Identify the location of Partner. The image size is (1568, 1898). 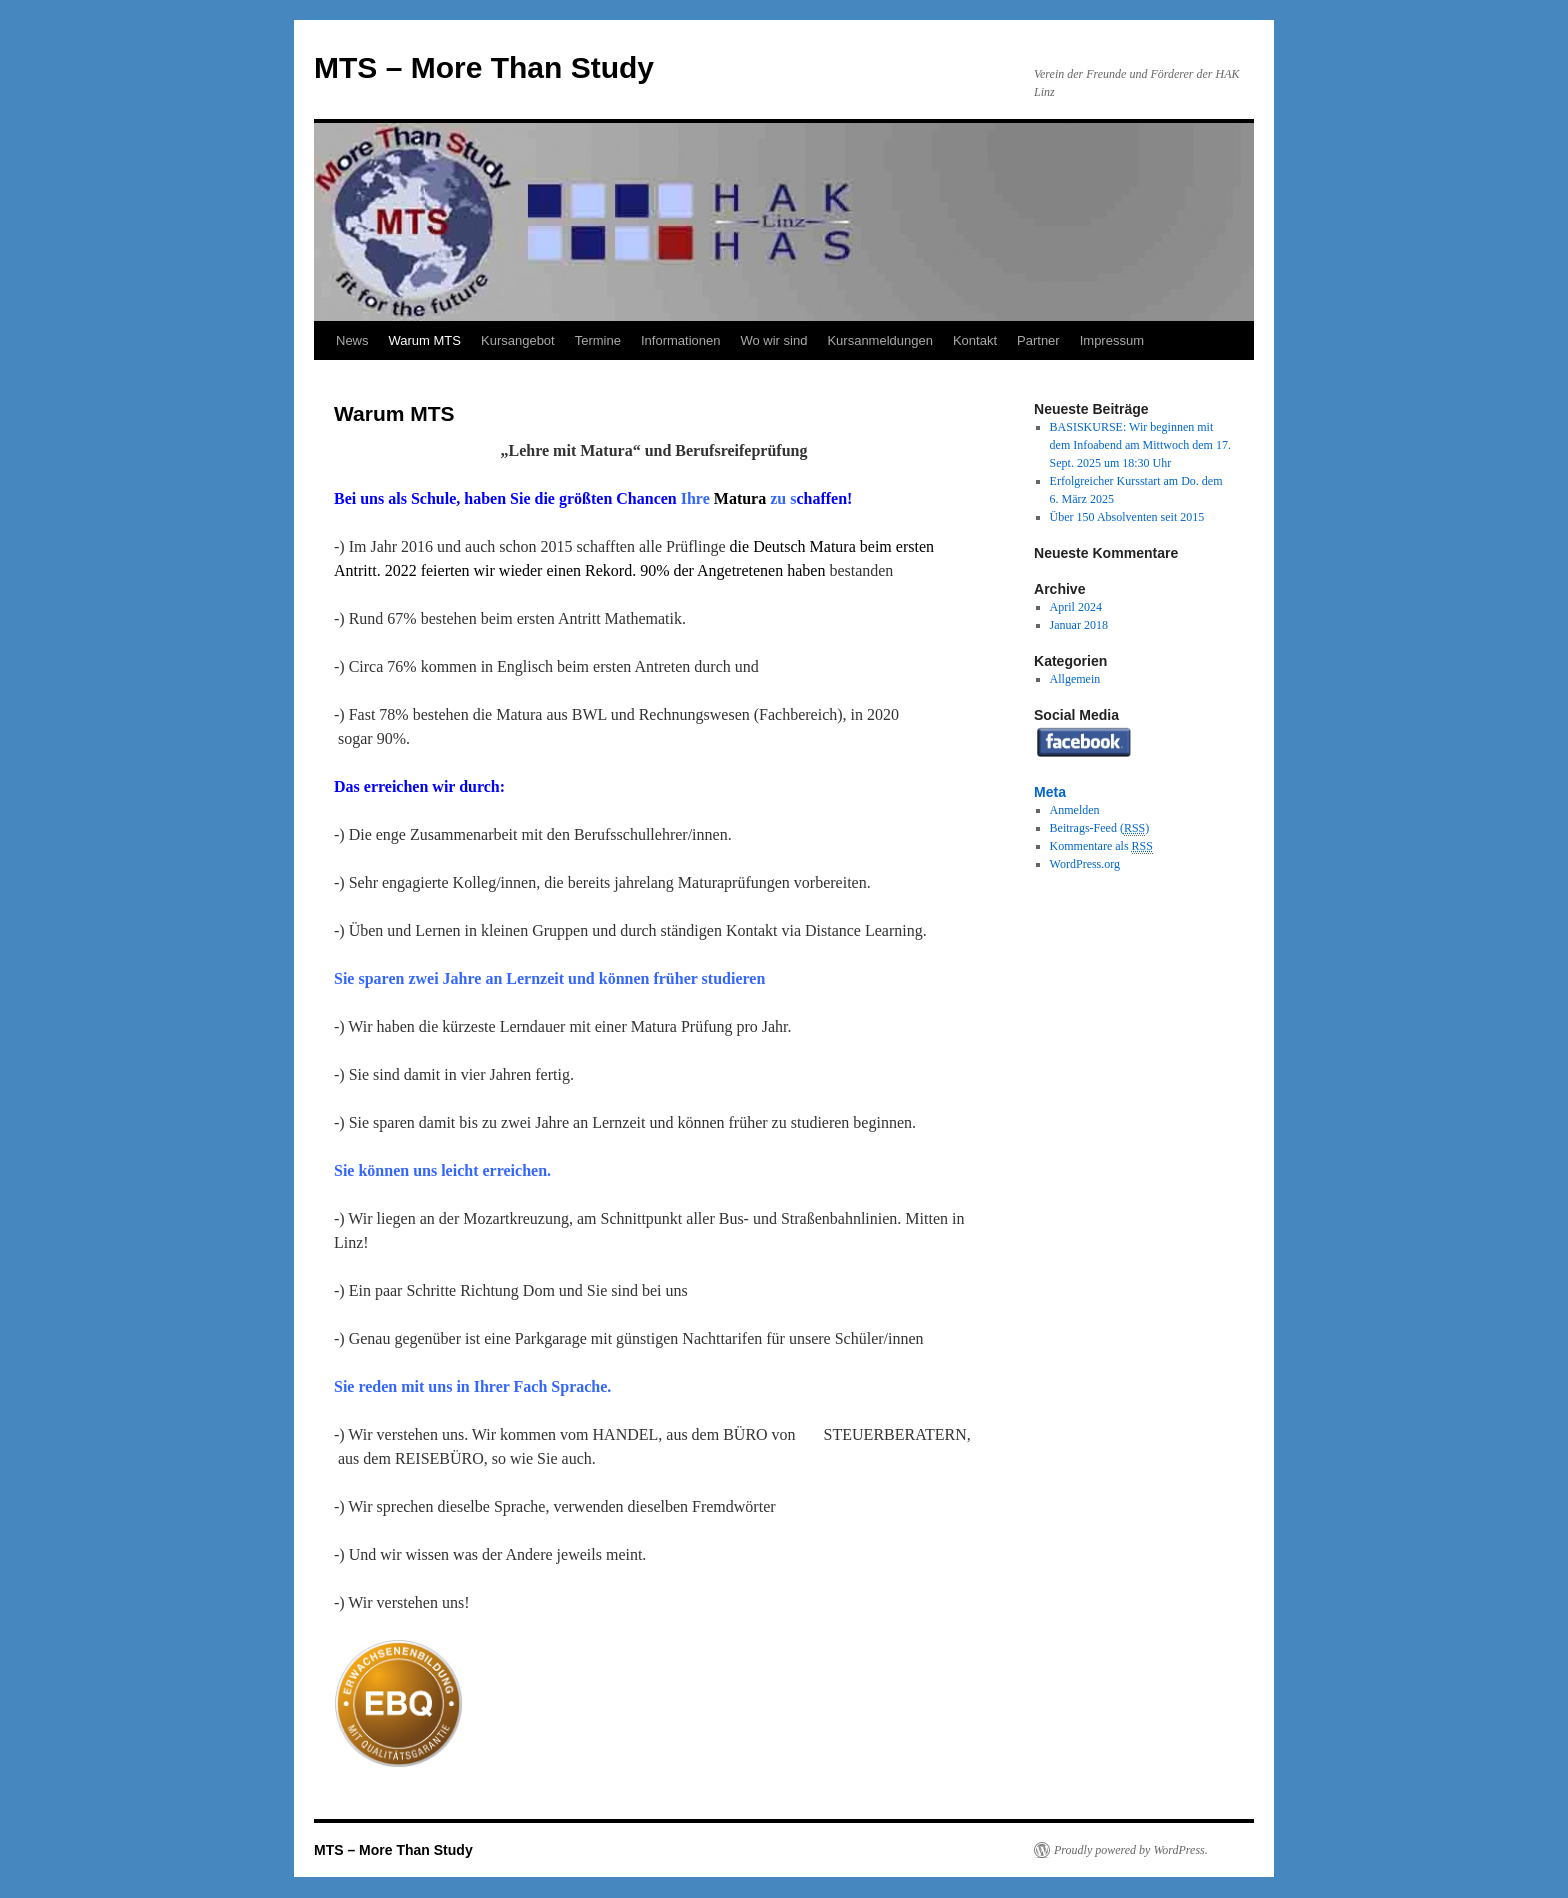
(1038, 340).